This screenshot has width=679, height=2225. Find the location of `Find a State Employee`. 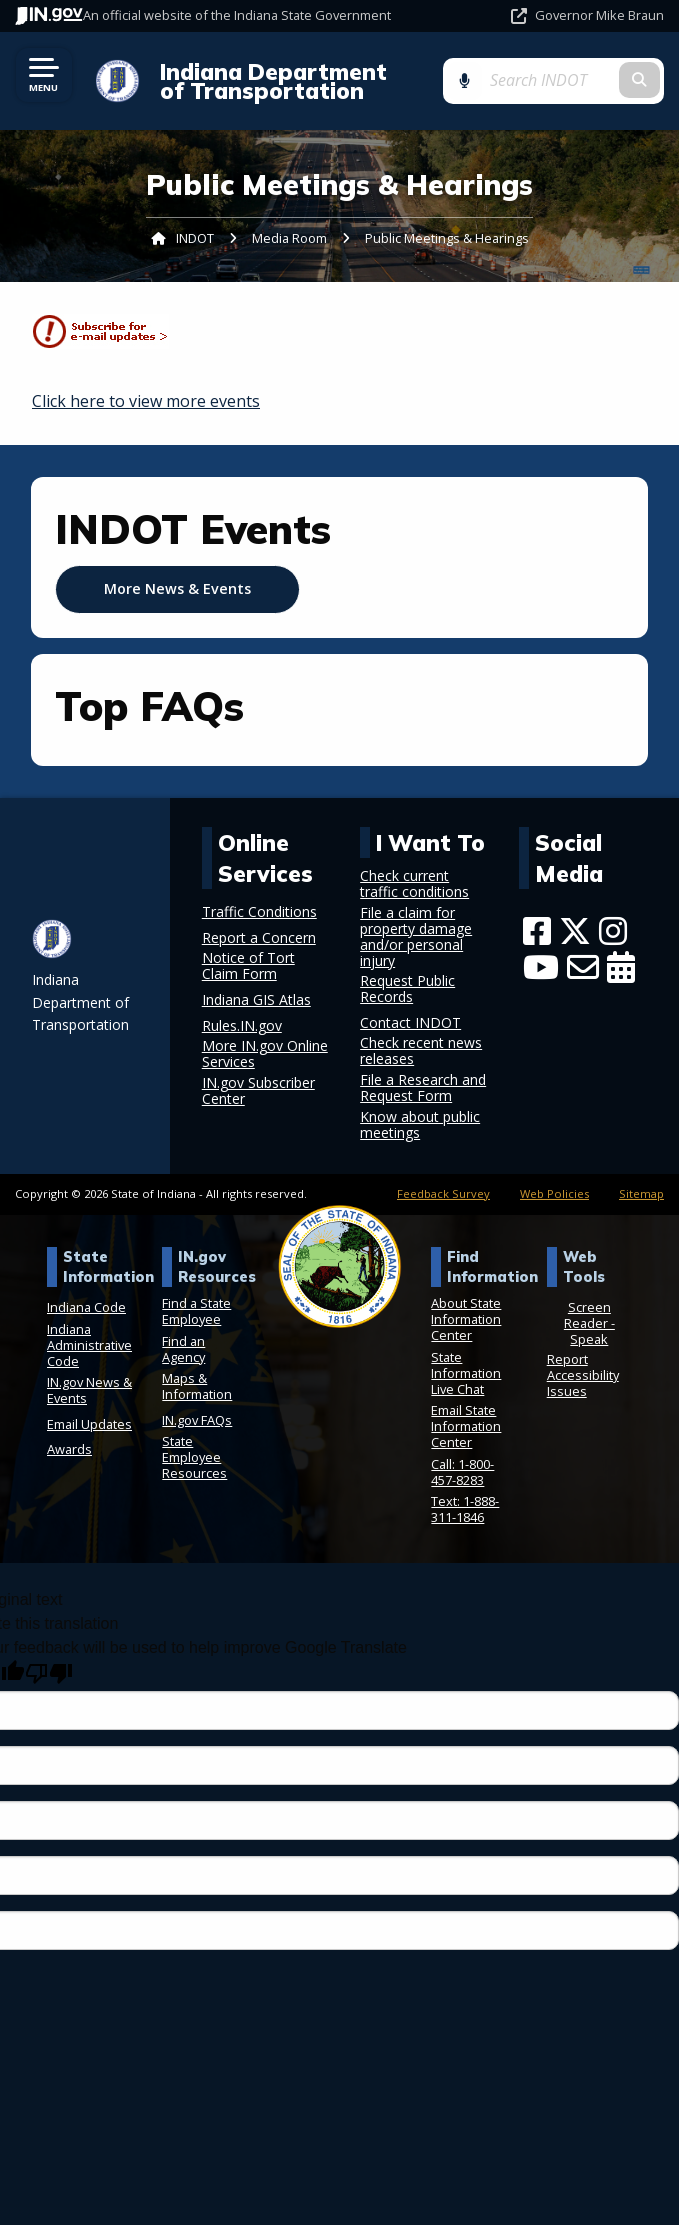

Find a State Employee is located at coordinates (196, 1311).